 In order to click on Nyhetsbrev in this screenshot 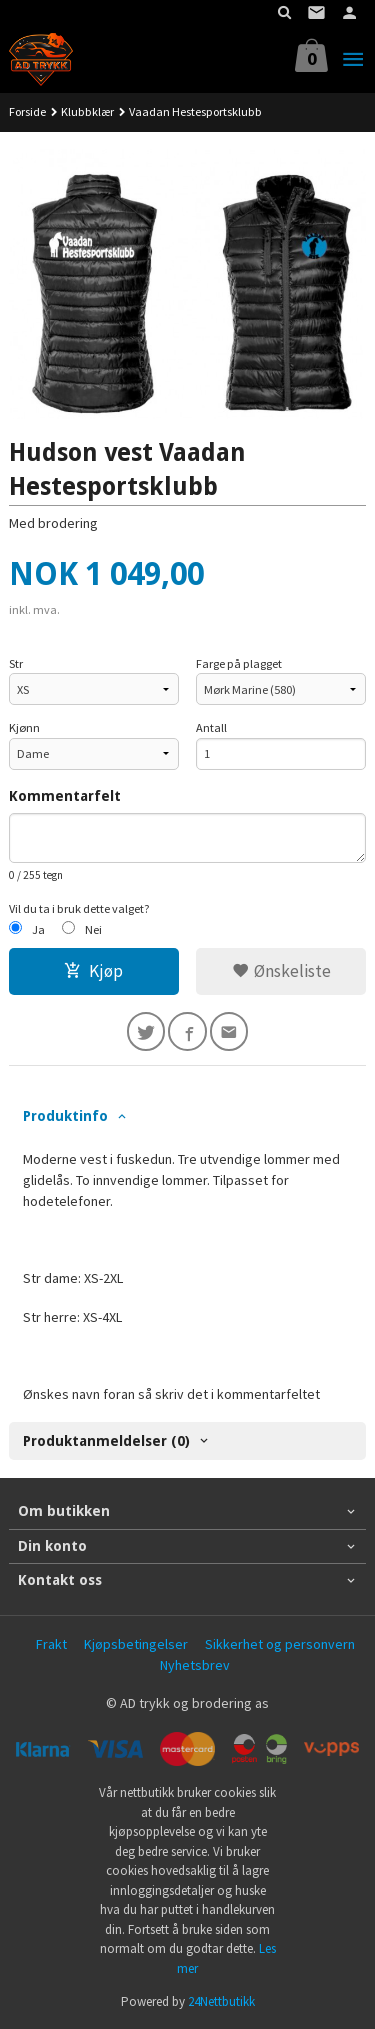, I will do `click(195, 1665)`.